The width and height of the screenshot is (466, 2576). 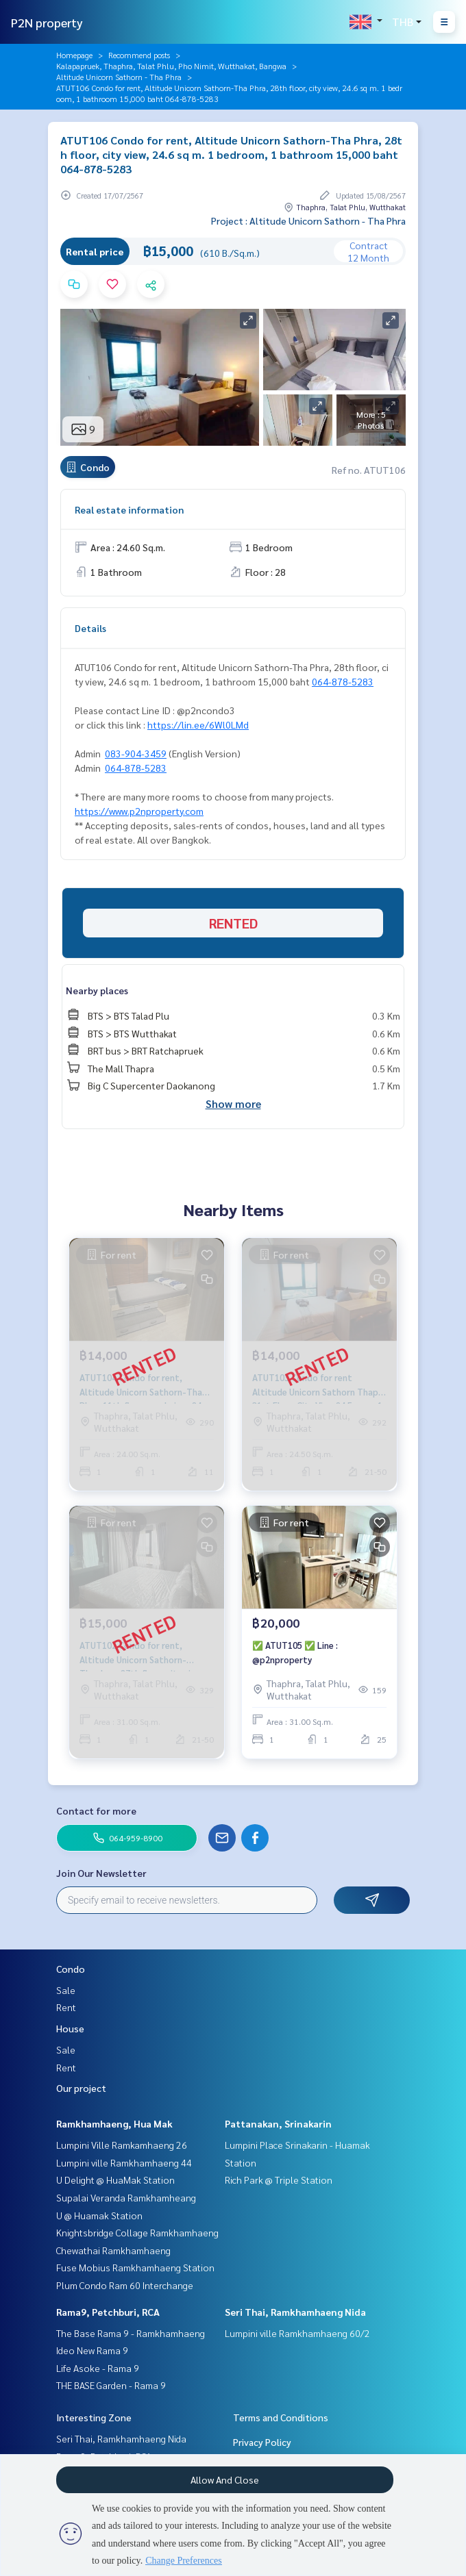 I want to click on Join Our Newsletter, so click(x=101, y=1873).